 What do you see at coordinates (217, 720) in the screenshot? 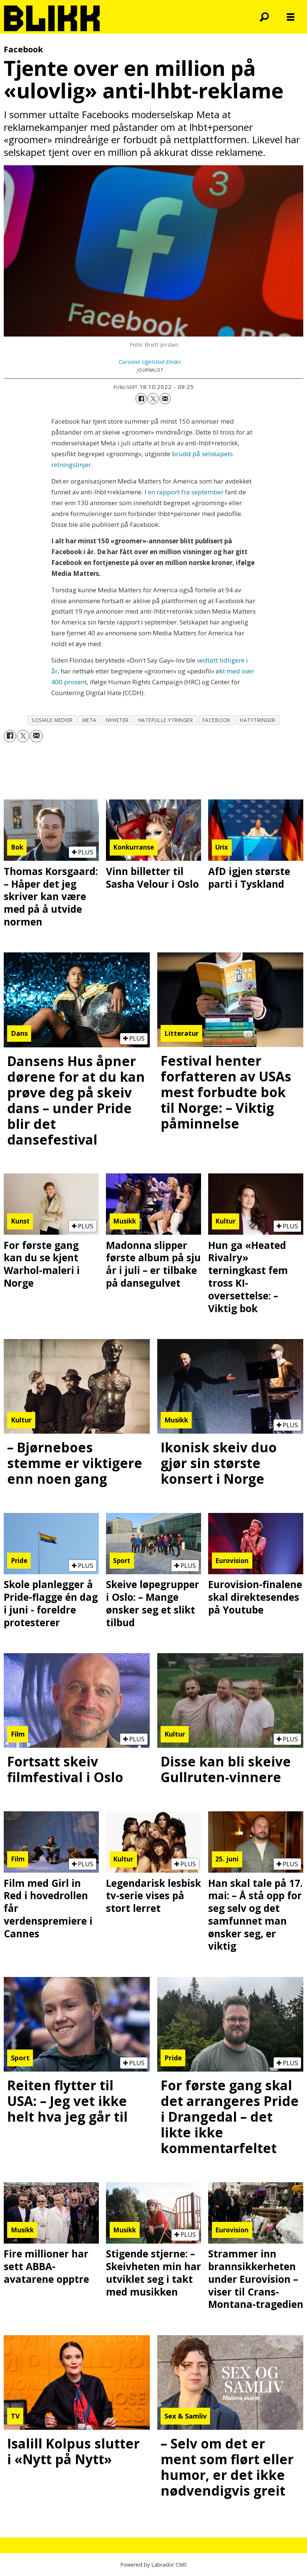
I see `facebook` at bounding box center [217, 720].